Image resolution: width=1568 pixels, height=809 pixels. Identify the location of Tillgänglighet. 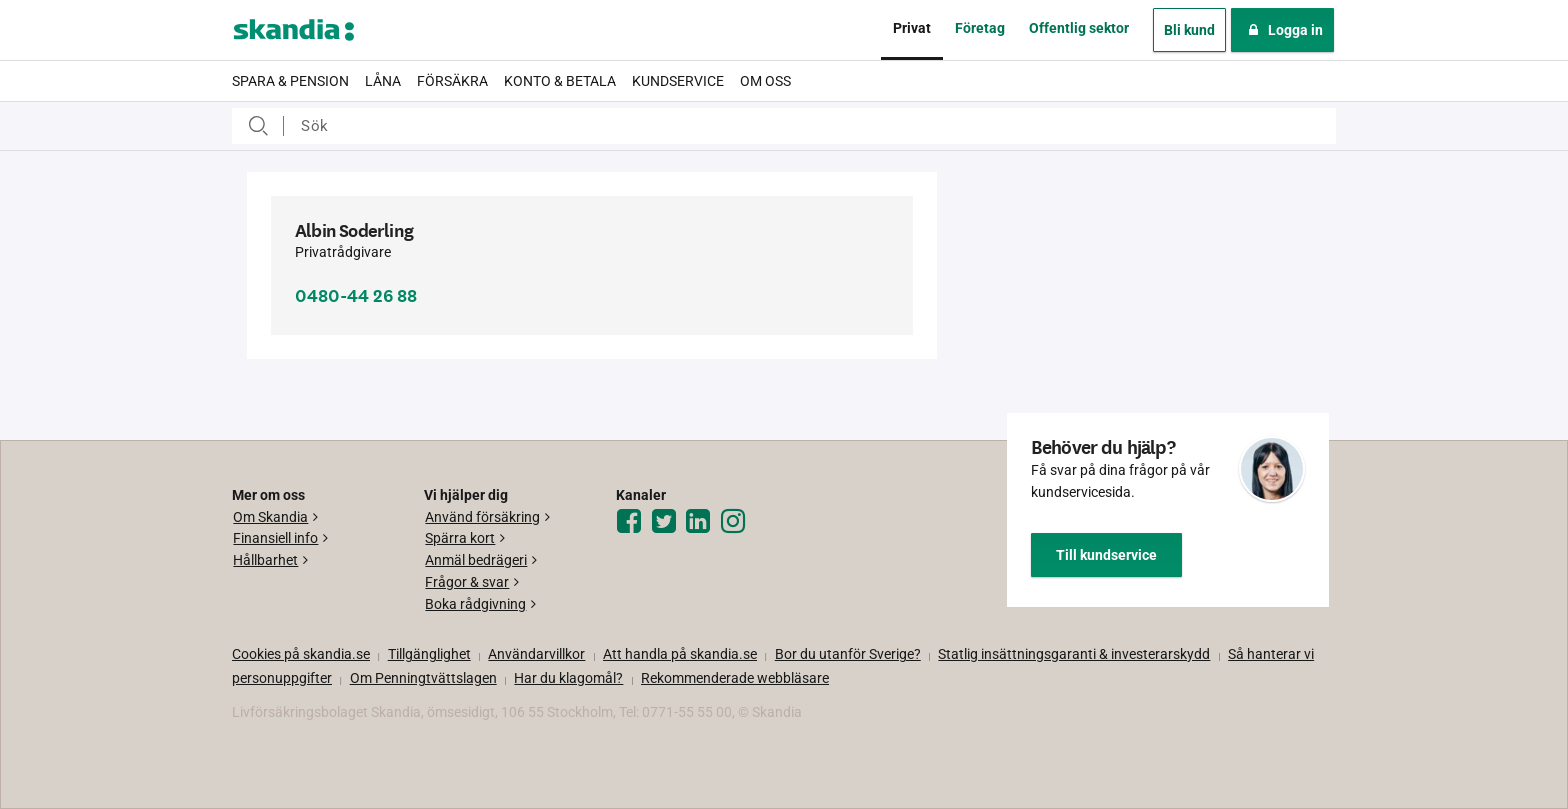
(429, 654).